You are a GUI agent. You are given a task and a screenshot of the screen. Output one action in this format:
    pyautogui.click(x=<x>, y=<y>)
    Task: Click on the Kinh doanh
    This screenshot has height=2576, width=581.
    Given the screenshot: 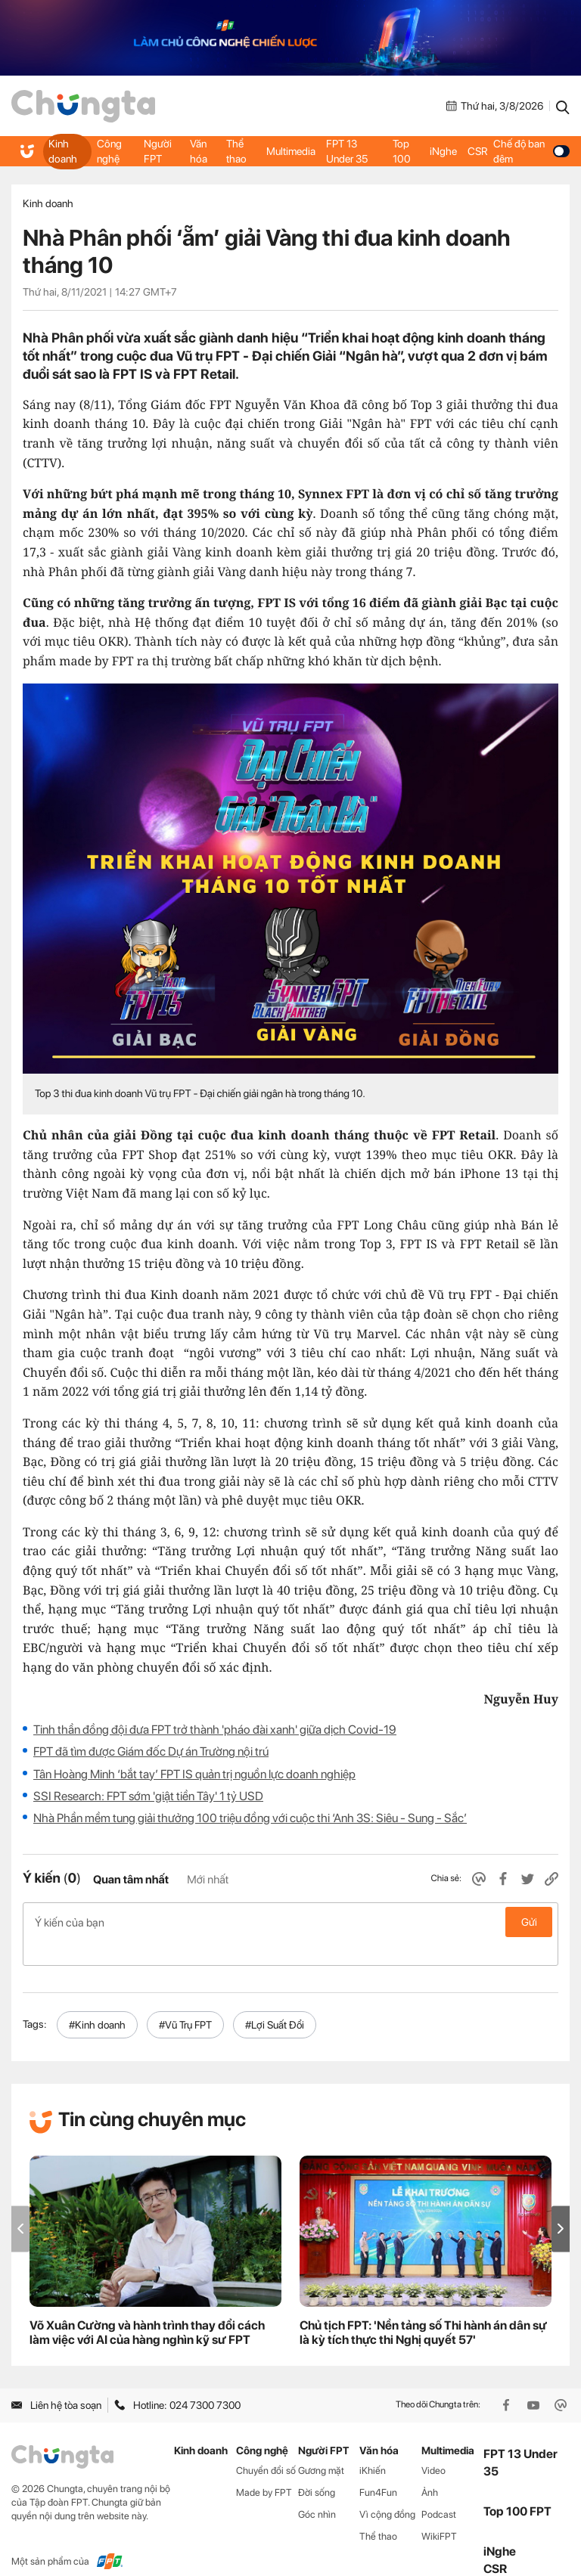 What is the action you would take?
    pyautogui.click(x=62, y=151)
    